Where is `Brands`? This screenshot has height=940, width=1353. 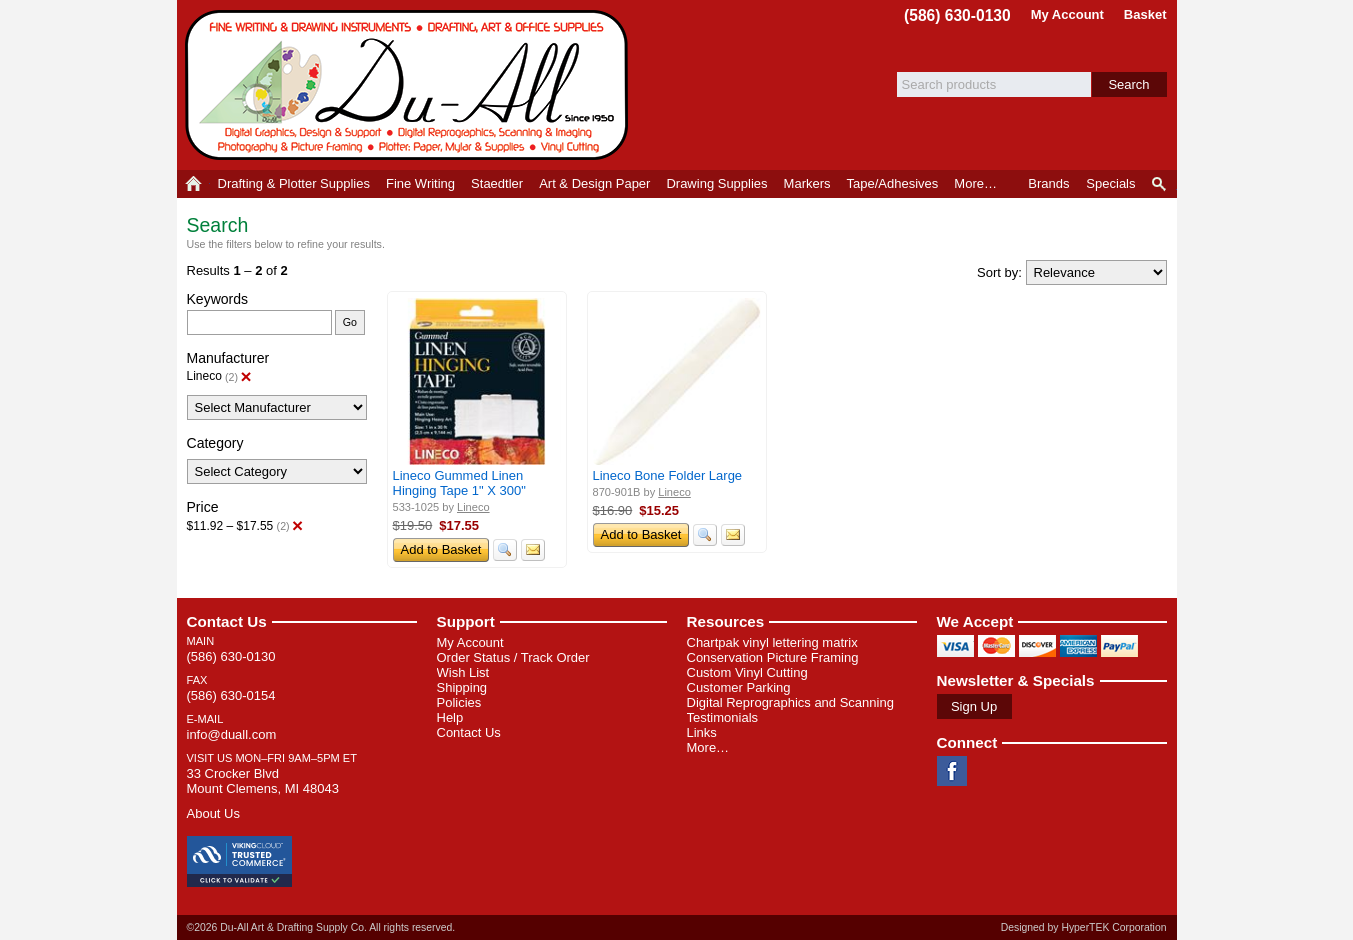
Brands is located at coordinates (1048, 183).